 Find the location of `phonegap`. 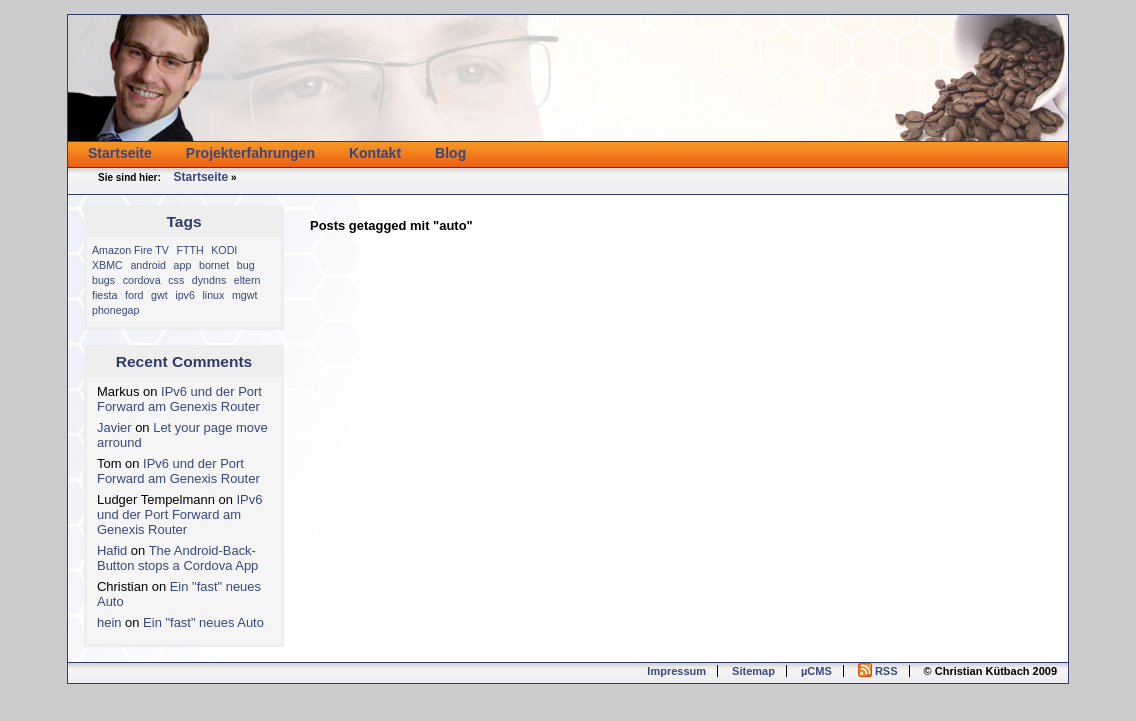

phonegap is located at coordinates (115, 310).